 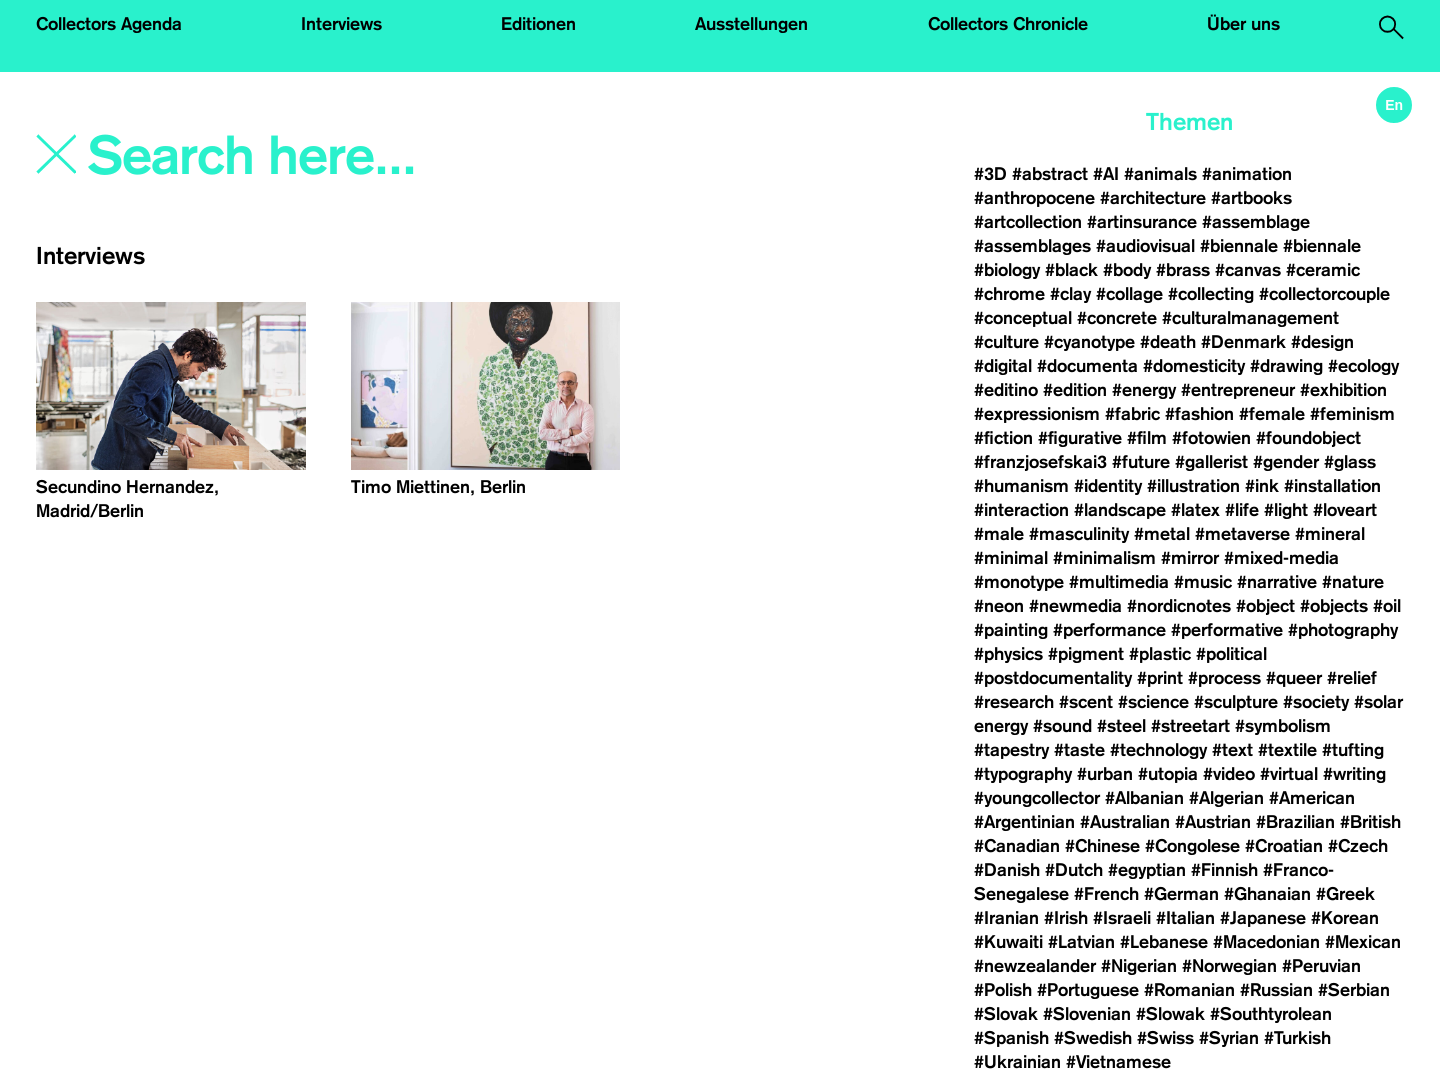 What do you see at coordinates (1062, 726) in the screenshot?
I see `#sound` at bounding box center [1062, 726].